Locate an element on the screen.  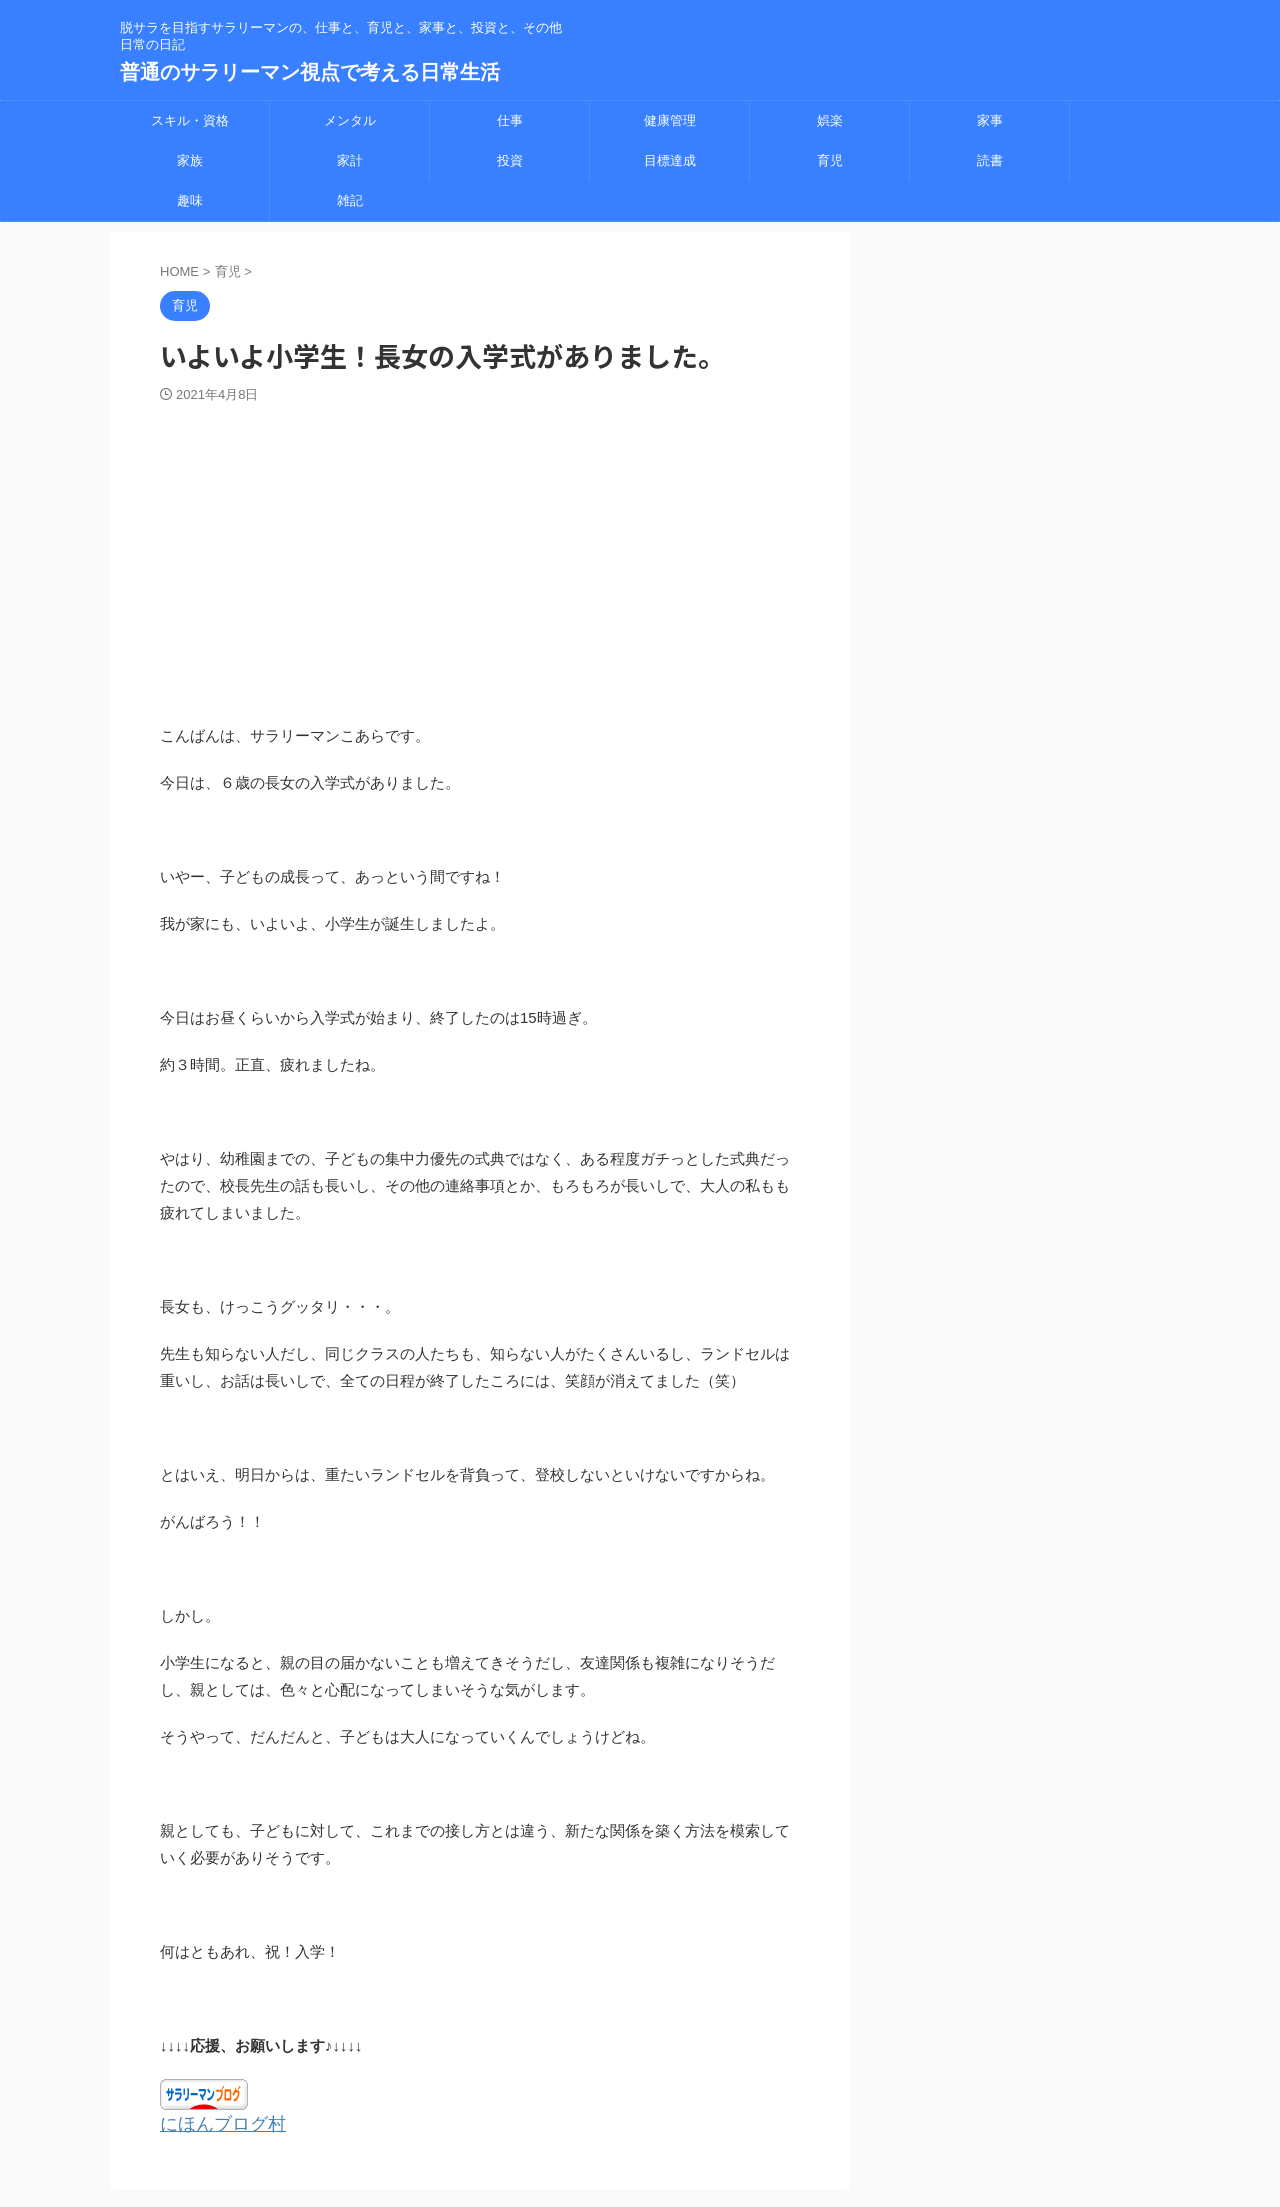
育児 is located at coordinates (830, 160).